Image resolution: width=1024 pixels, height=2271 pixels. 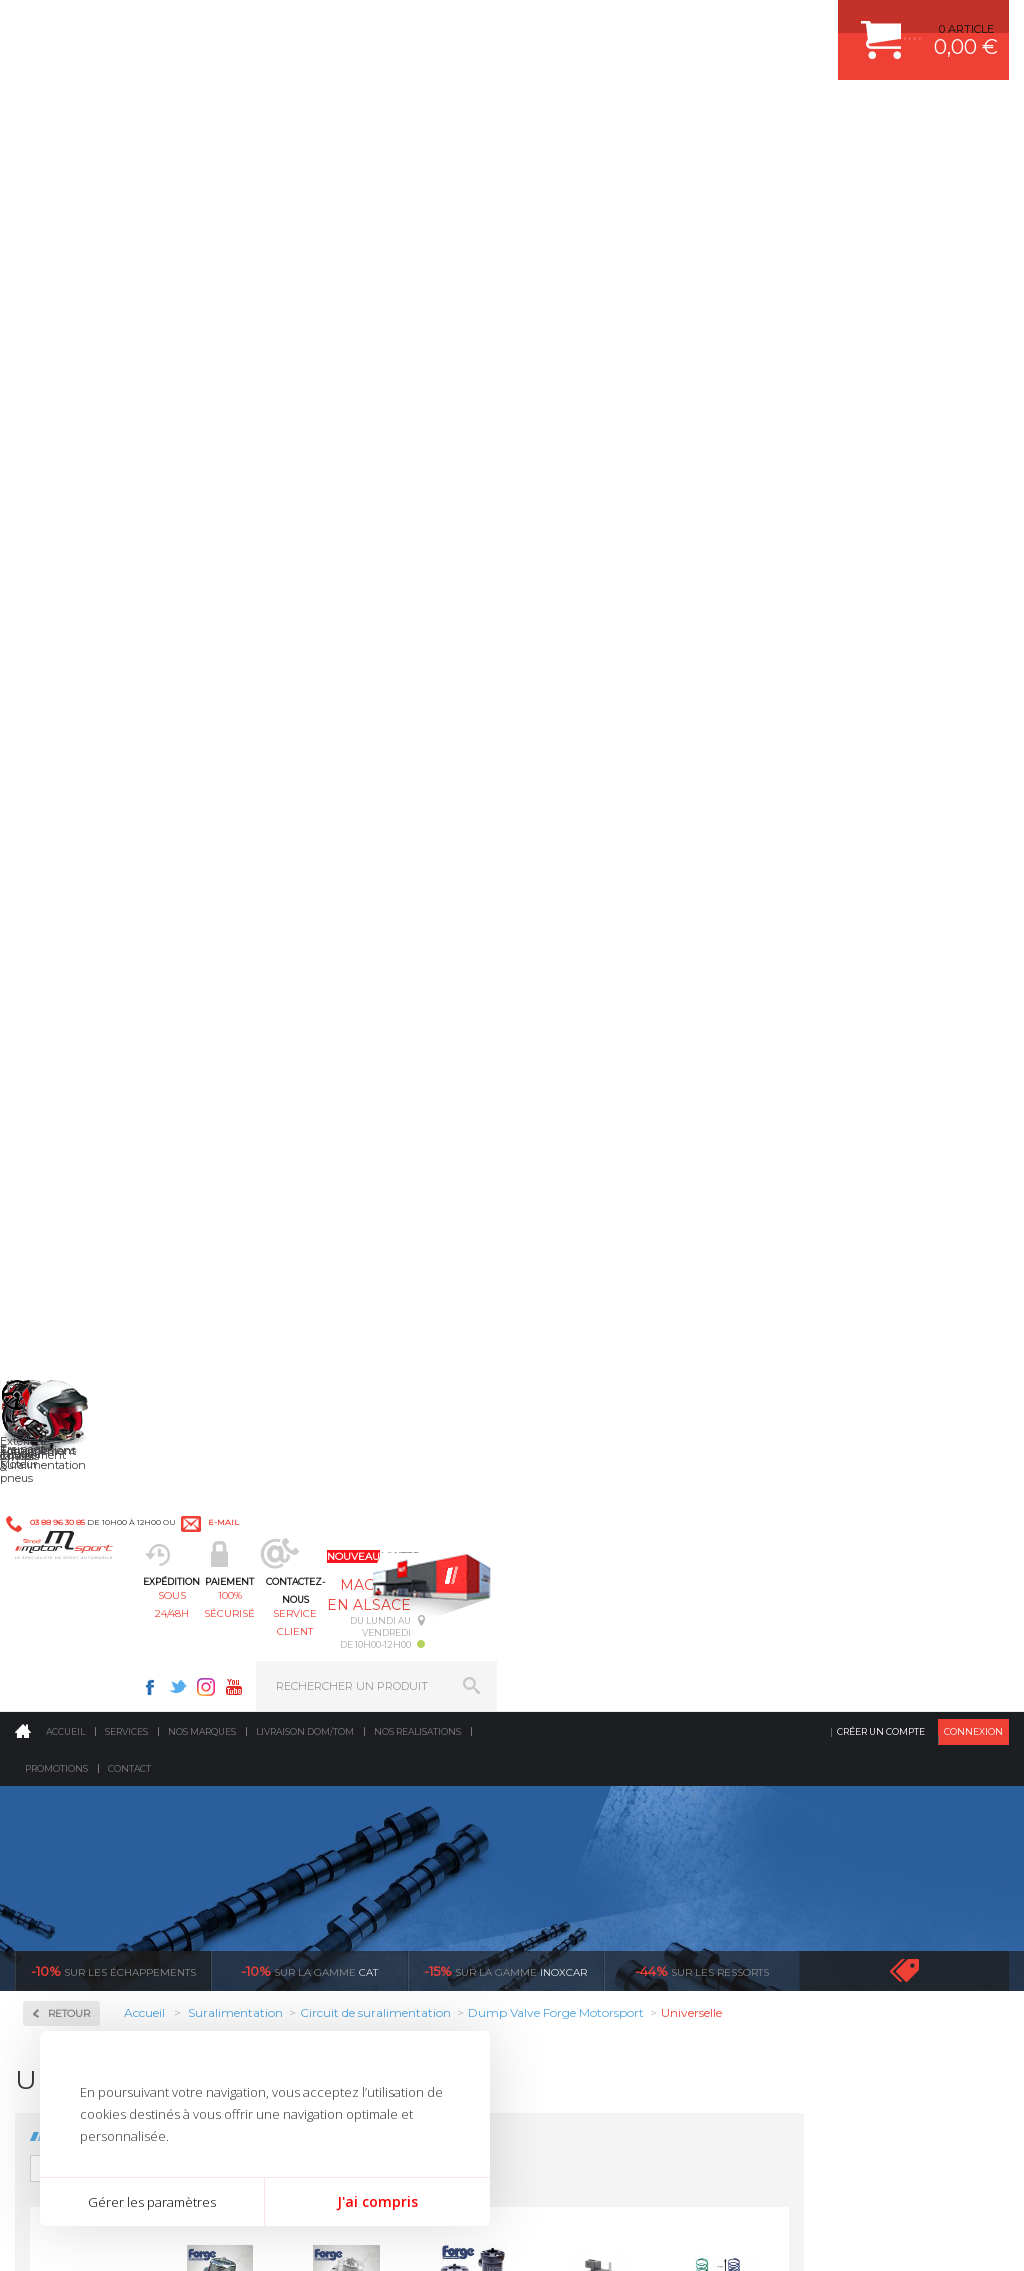 I want to click on LA BOUTIQUE, so click(x=53, y=1758).